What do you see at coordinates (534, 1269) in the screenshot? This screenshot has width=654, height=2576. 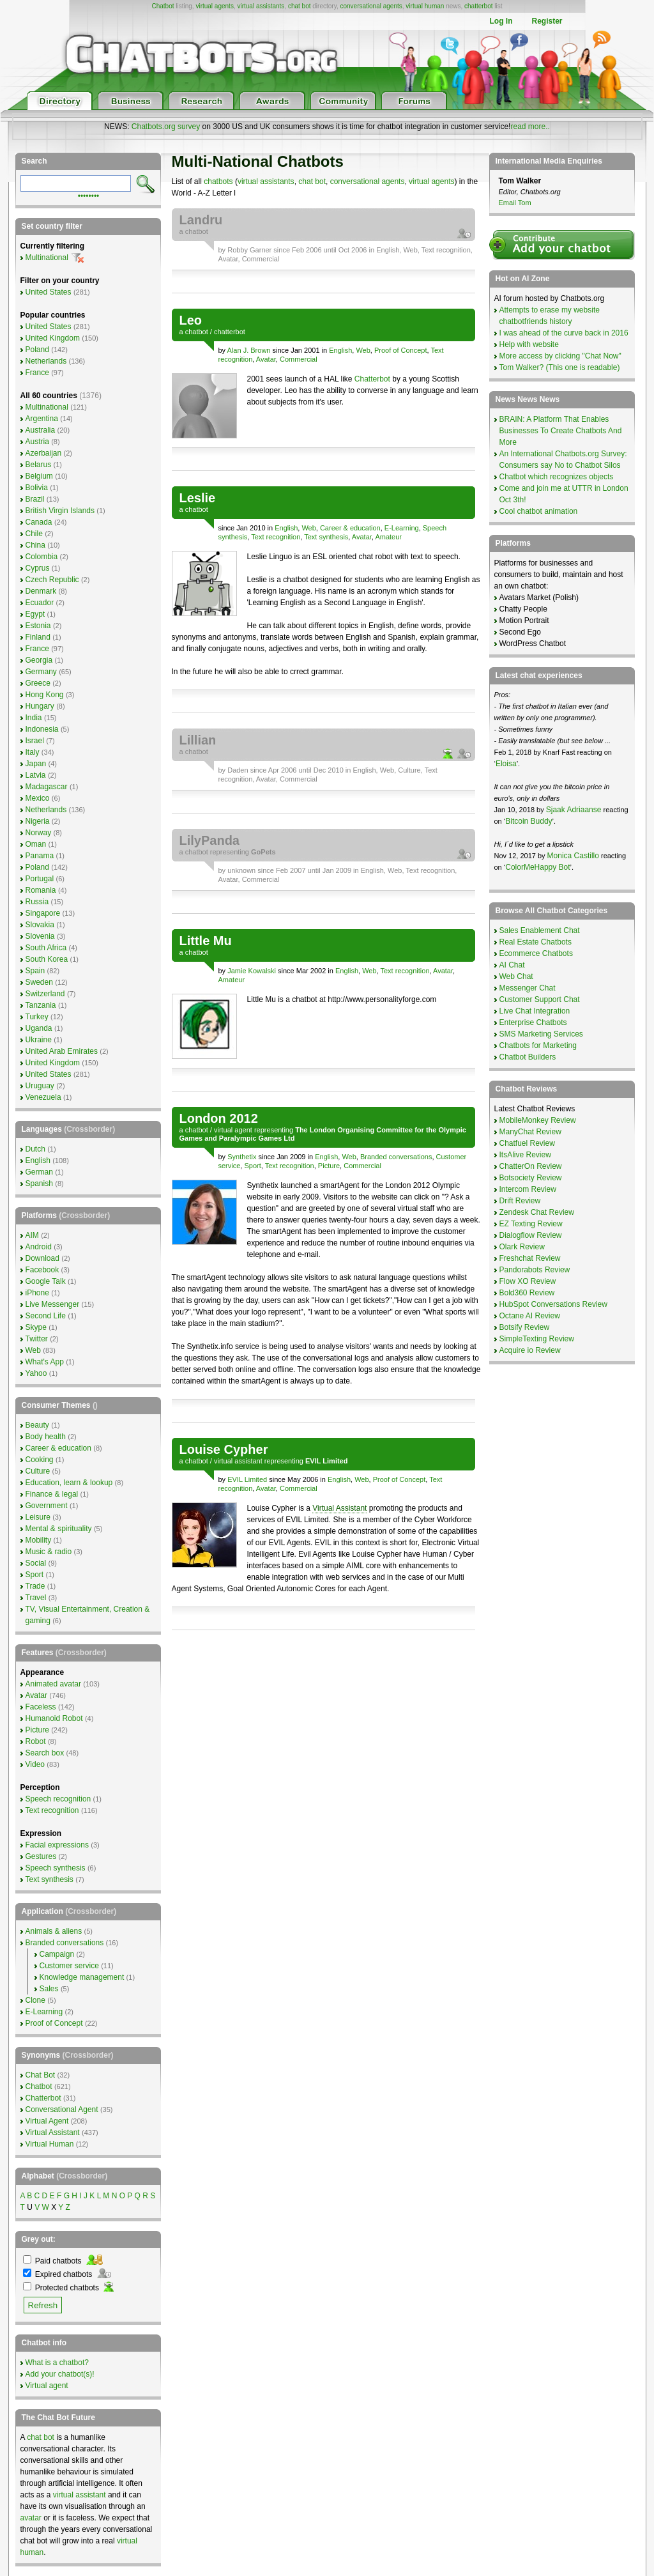 I see `Pandorabots Review` at bounding box center [534, 1269].